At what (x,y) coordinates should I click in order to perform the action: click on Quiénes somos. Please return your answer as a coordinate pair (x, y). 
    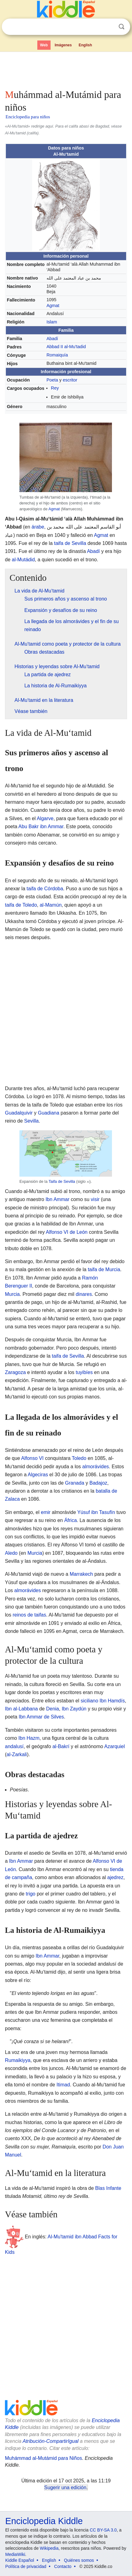
    Looking at the image, I should click on (79, 2560).